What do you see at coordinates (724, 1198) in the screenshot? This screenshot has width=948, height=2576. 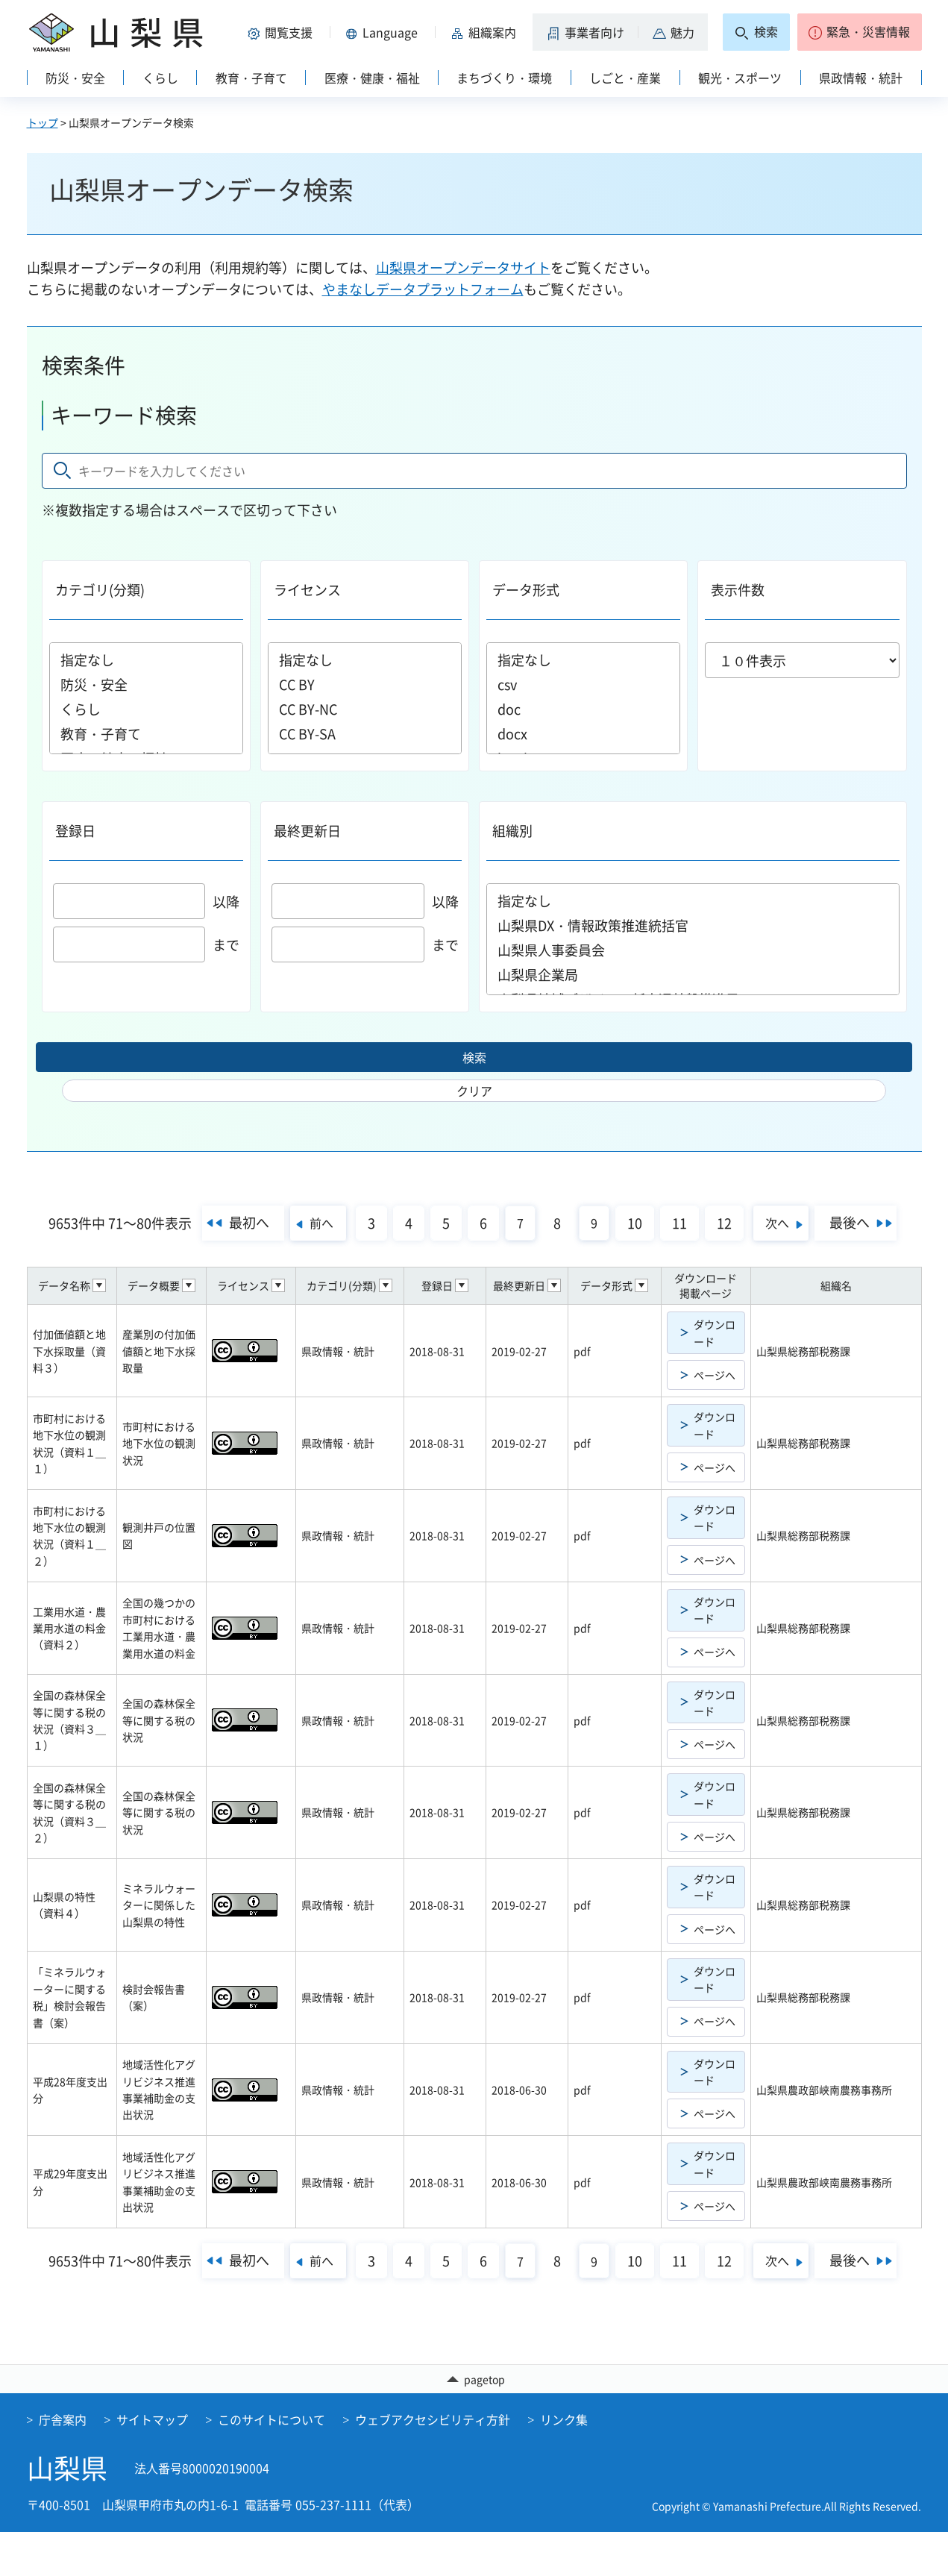 I see `11` at bounding box center [724, 1198].